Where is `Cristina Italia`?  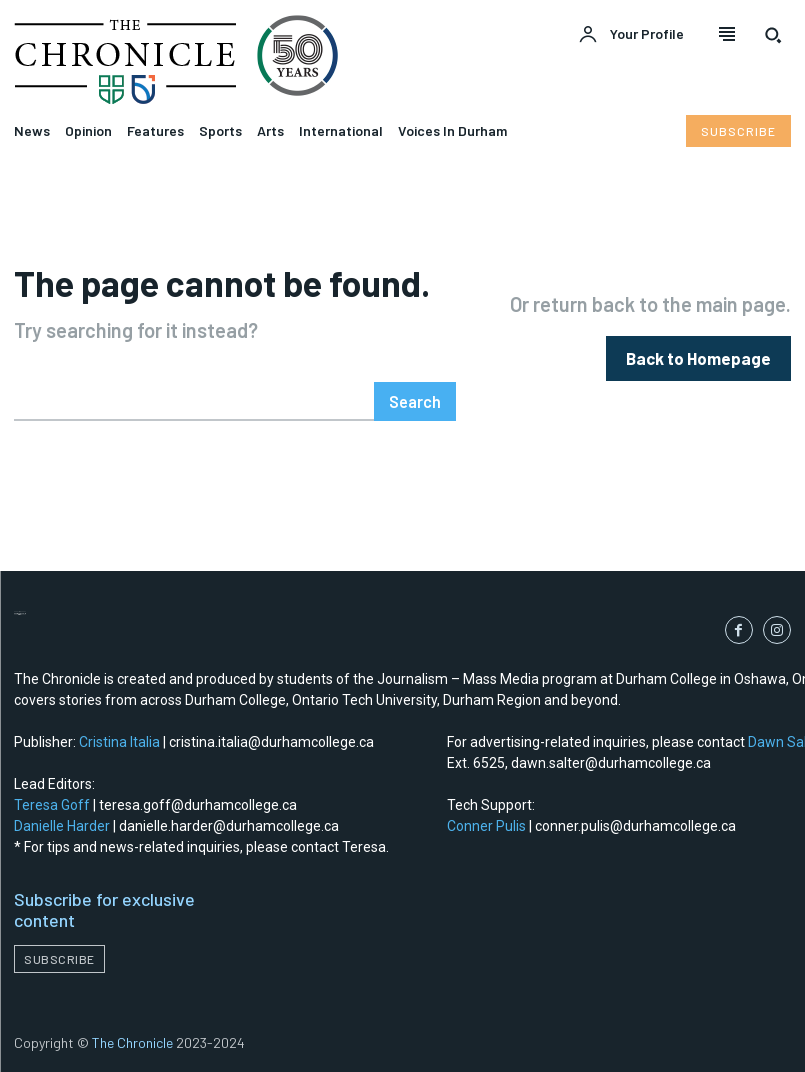 Cristina Italia is located at coordinates (119, 741).